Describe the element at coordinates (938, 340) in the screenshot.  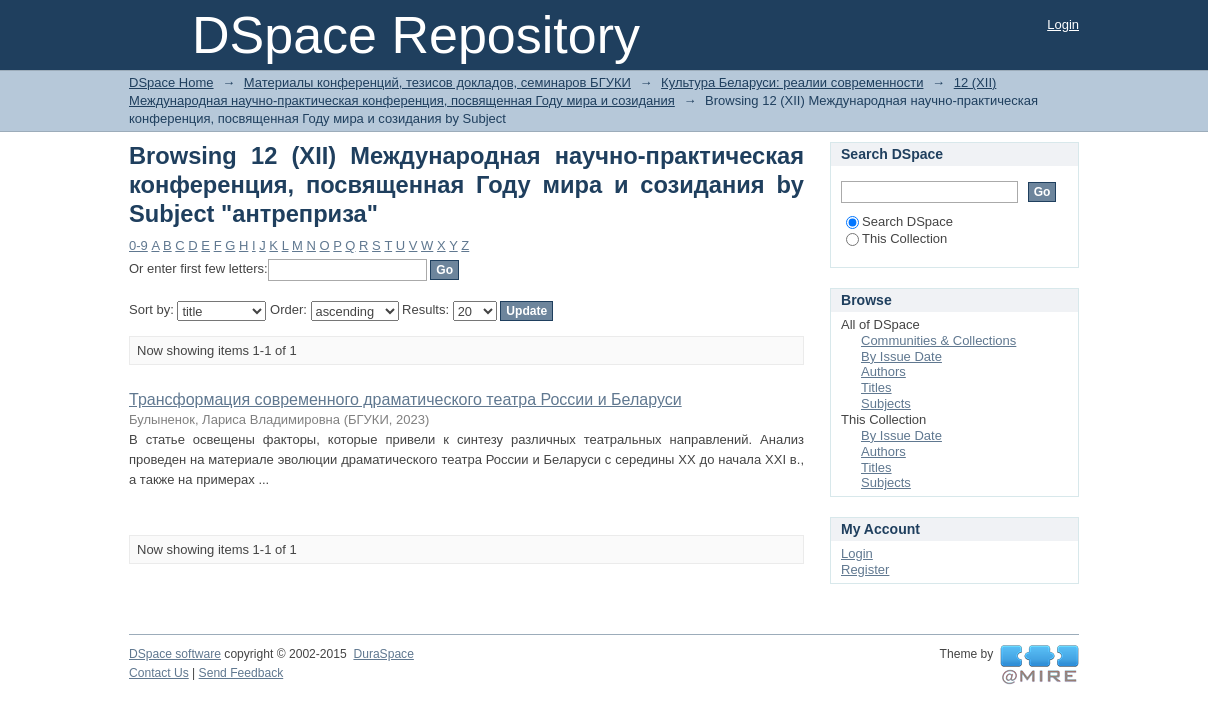
I see `Communities & Collections` at that location.